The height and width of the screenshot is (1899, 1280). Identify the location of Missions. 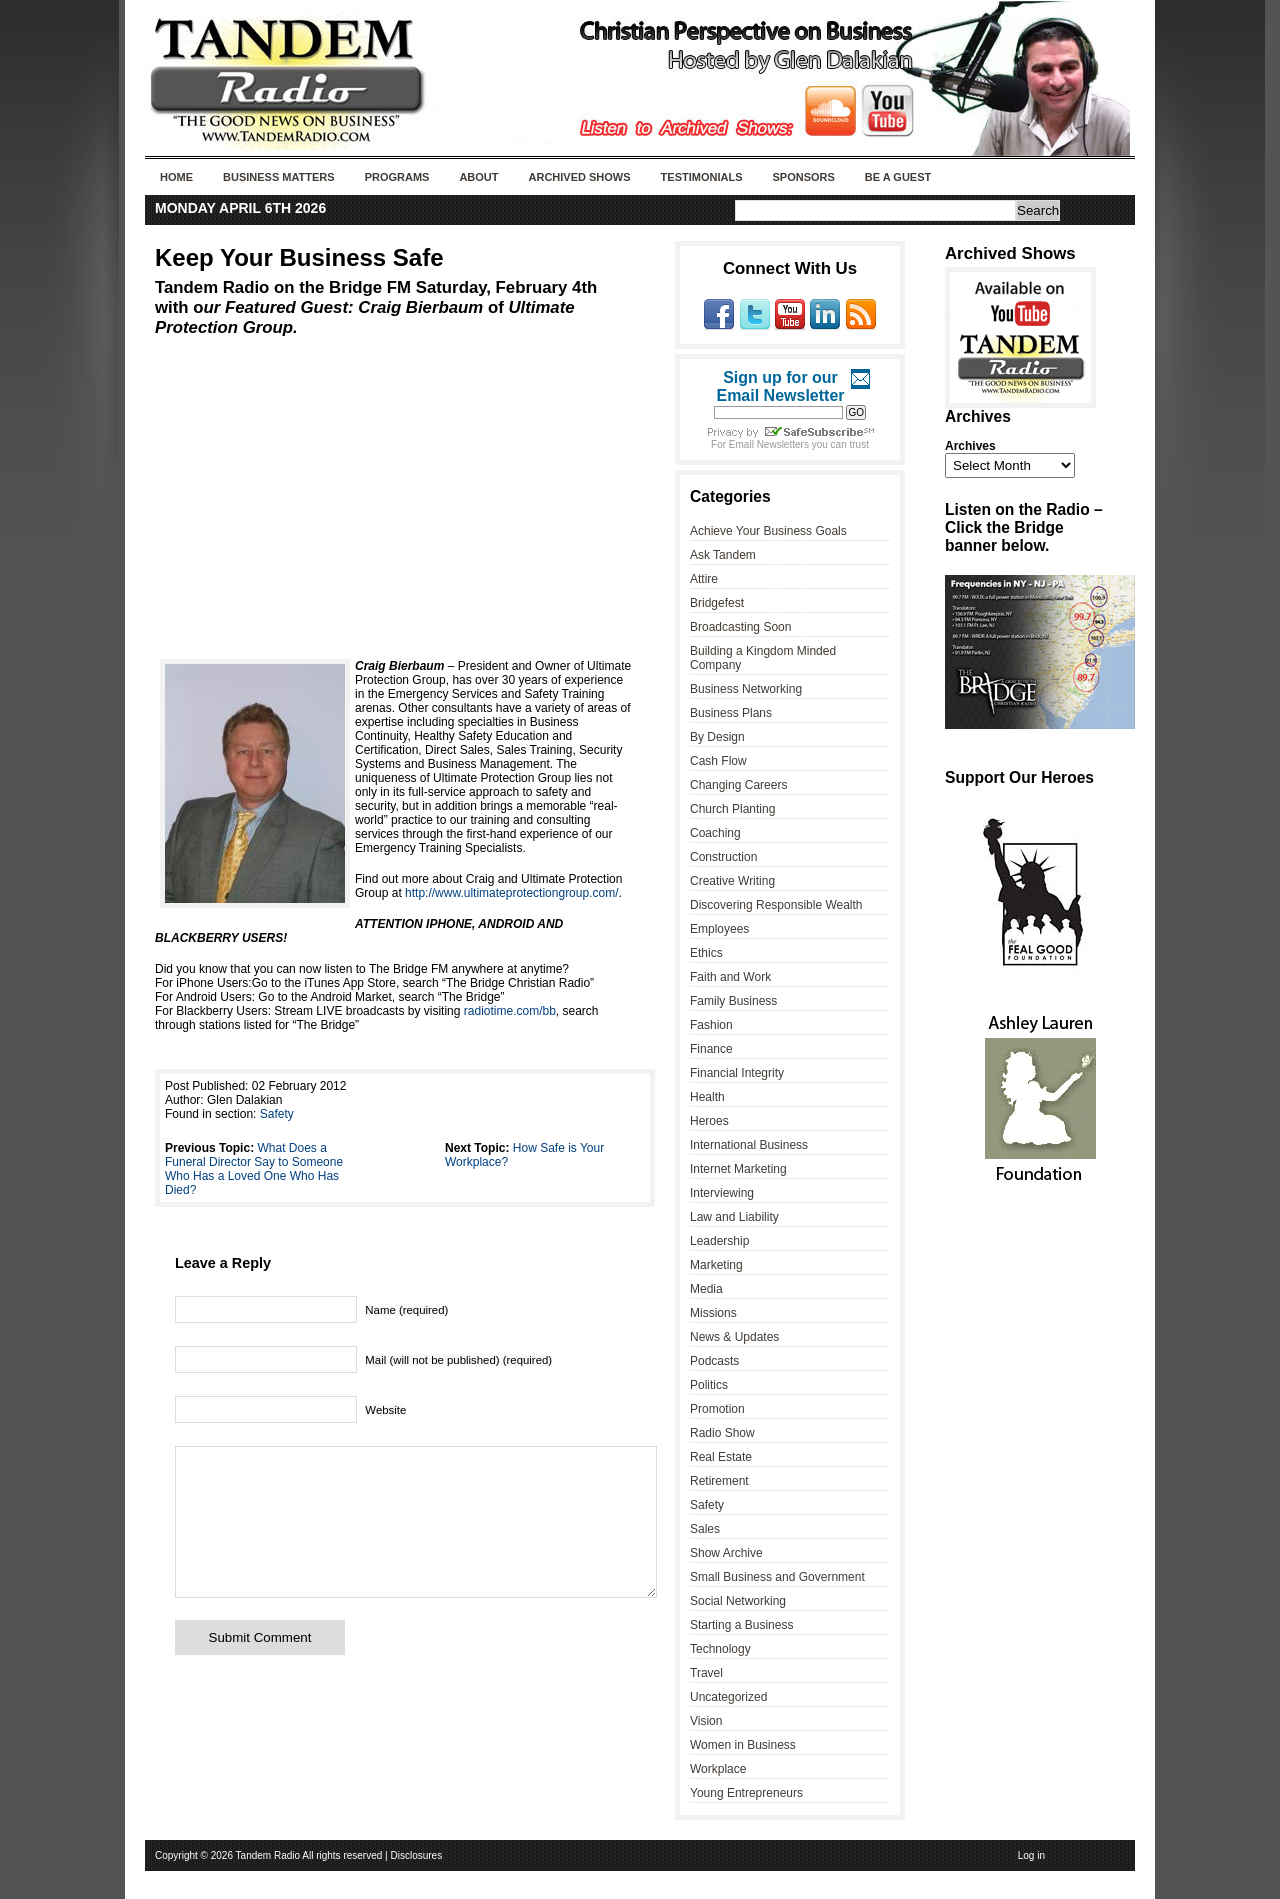
(713, 1313).